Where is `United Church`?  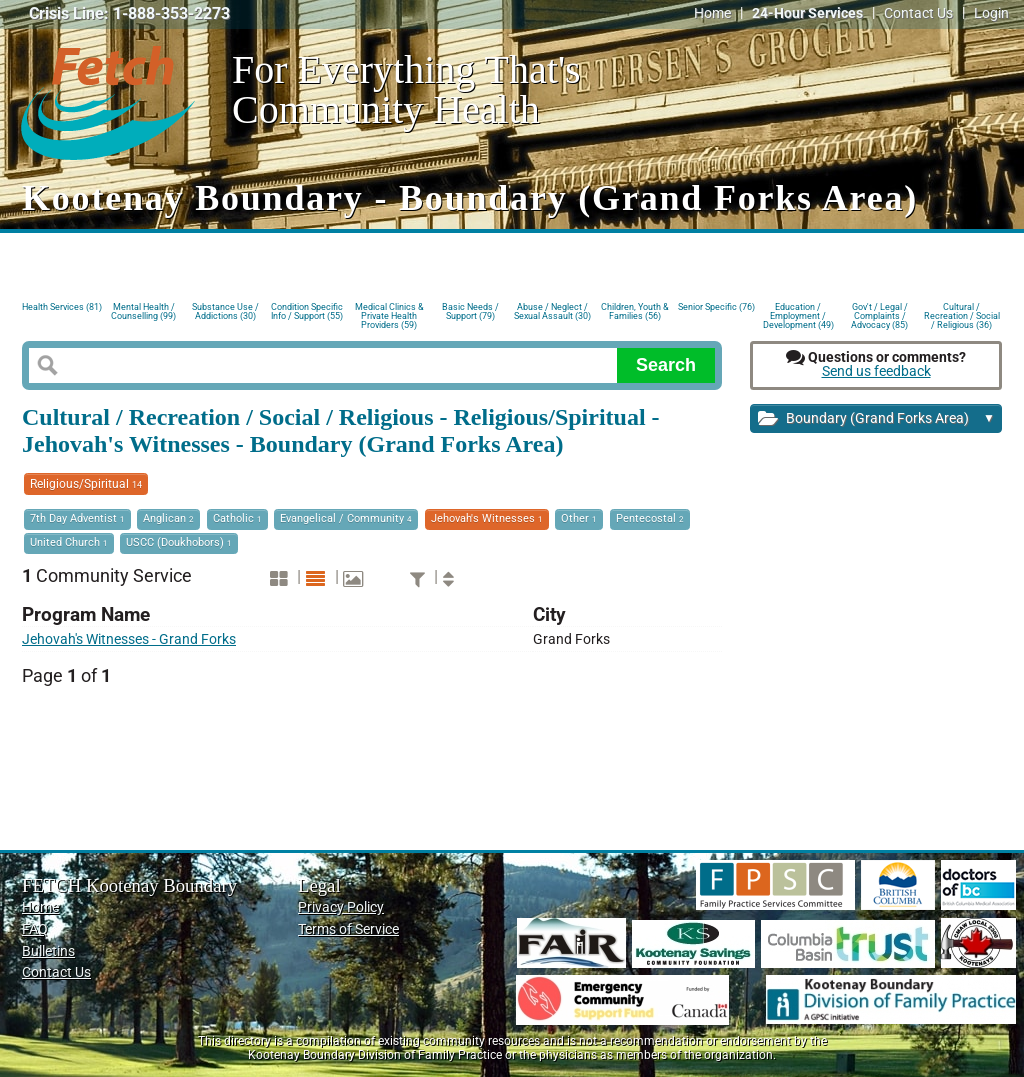 United Church is located at coordinates (69, 542).